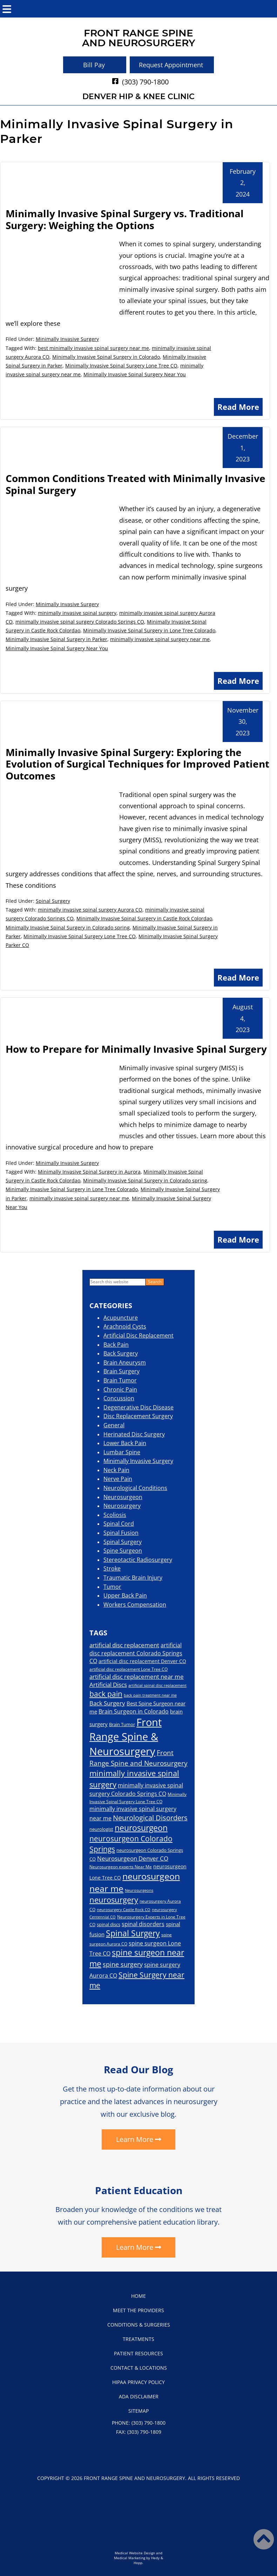 This screenshot has height=2576, width=277. Describe the element at coordinates (137, 1560) in the screenshot. I see `Stereotactic Radiosurgery` at that location.